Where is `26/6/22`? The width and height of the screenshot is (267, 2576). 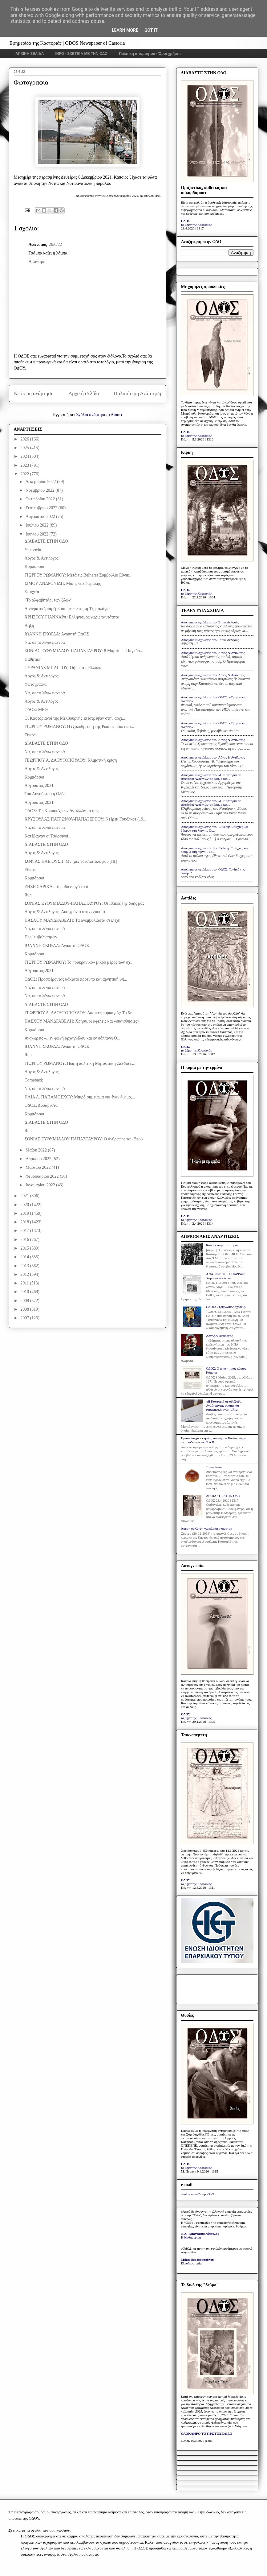 26/6/22 is located at coordinates (55, 244).